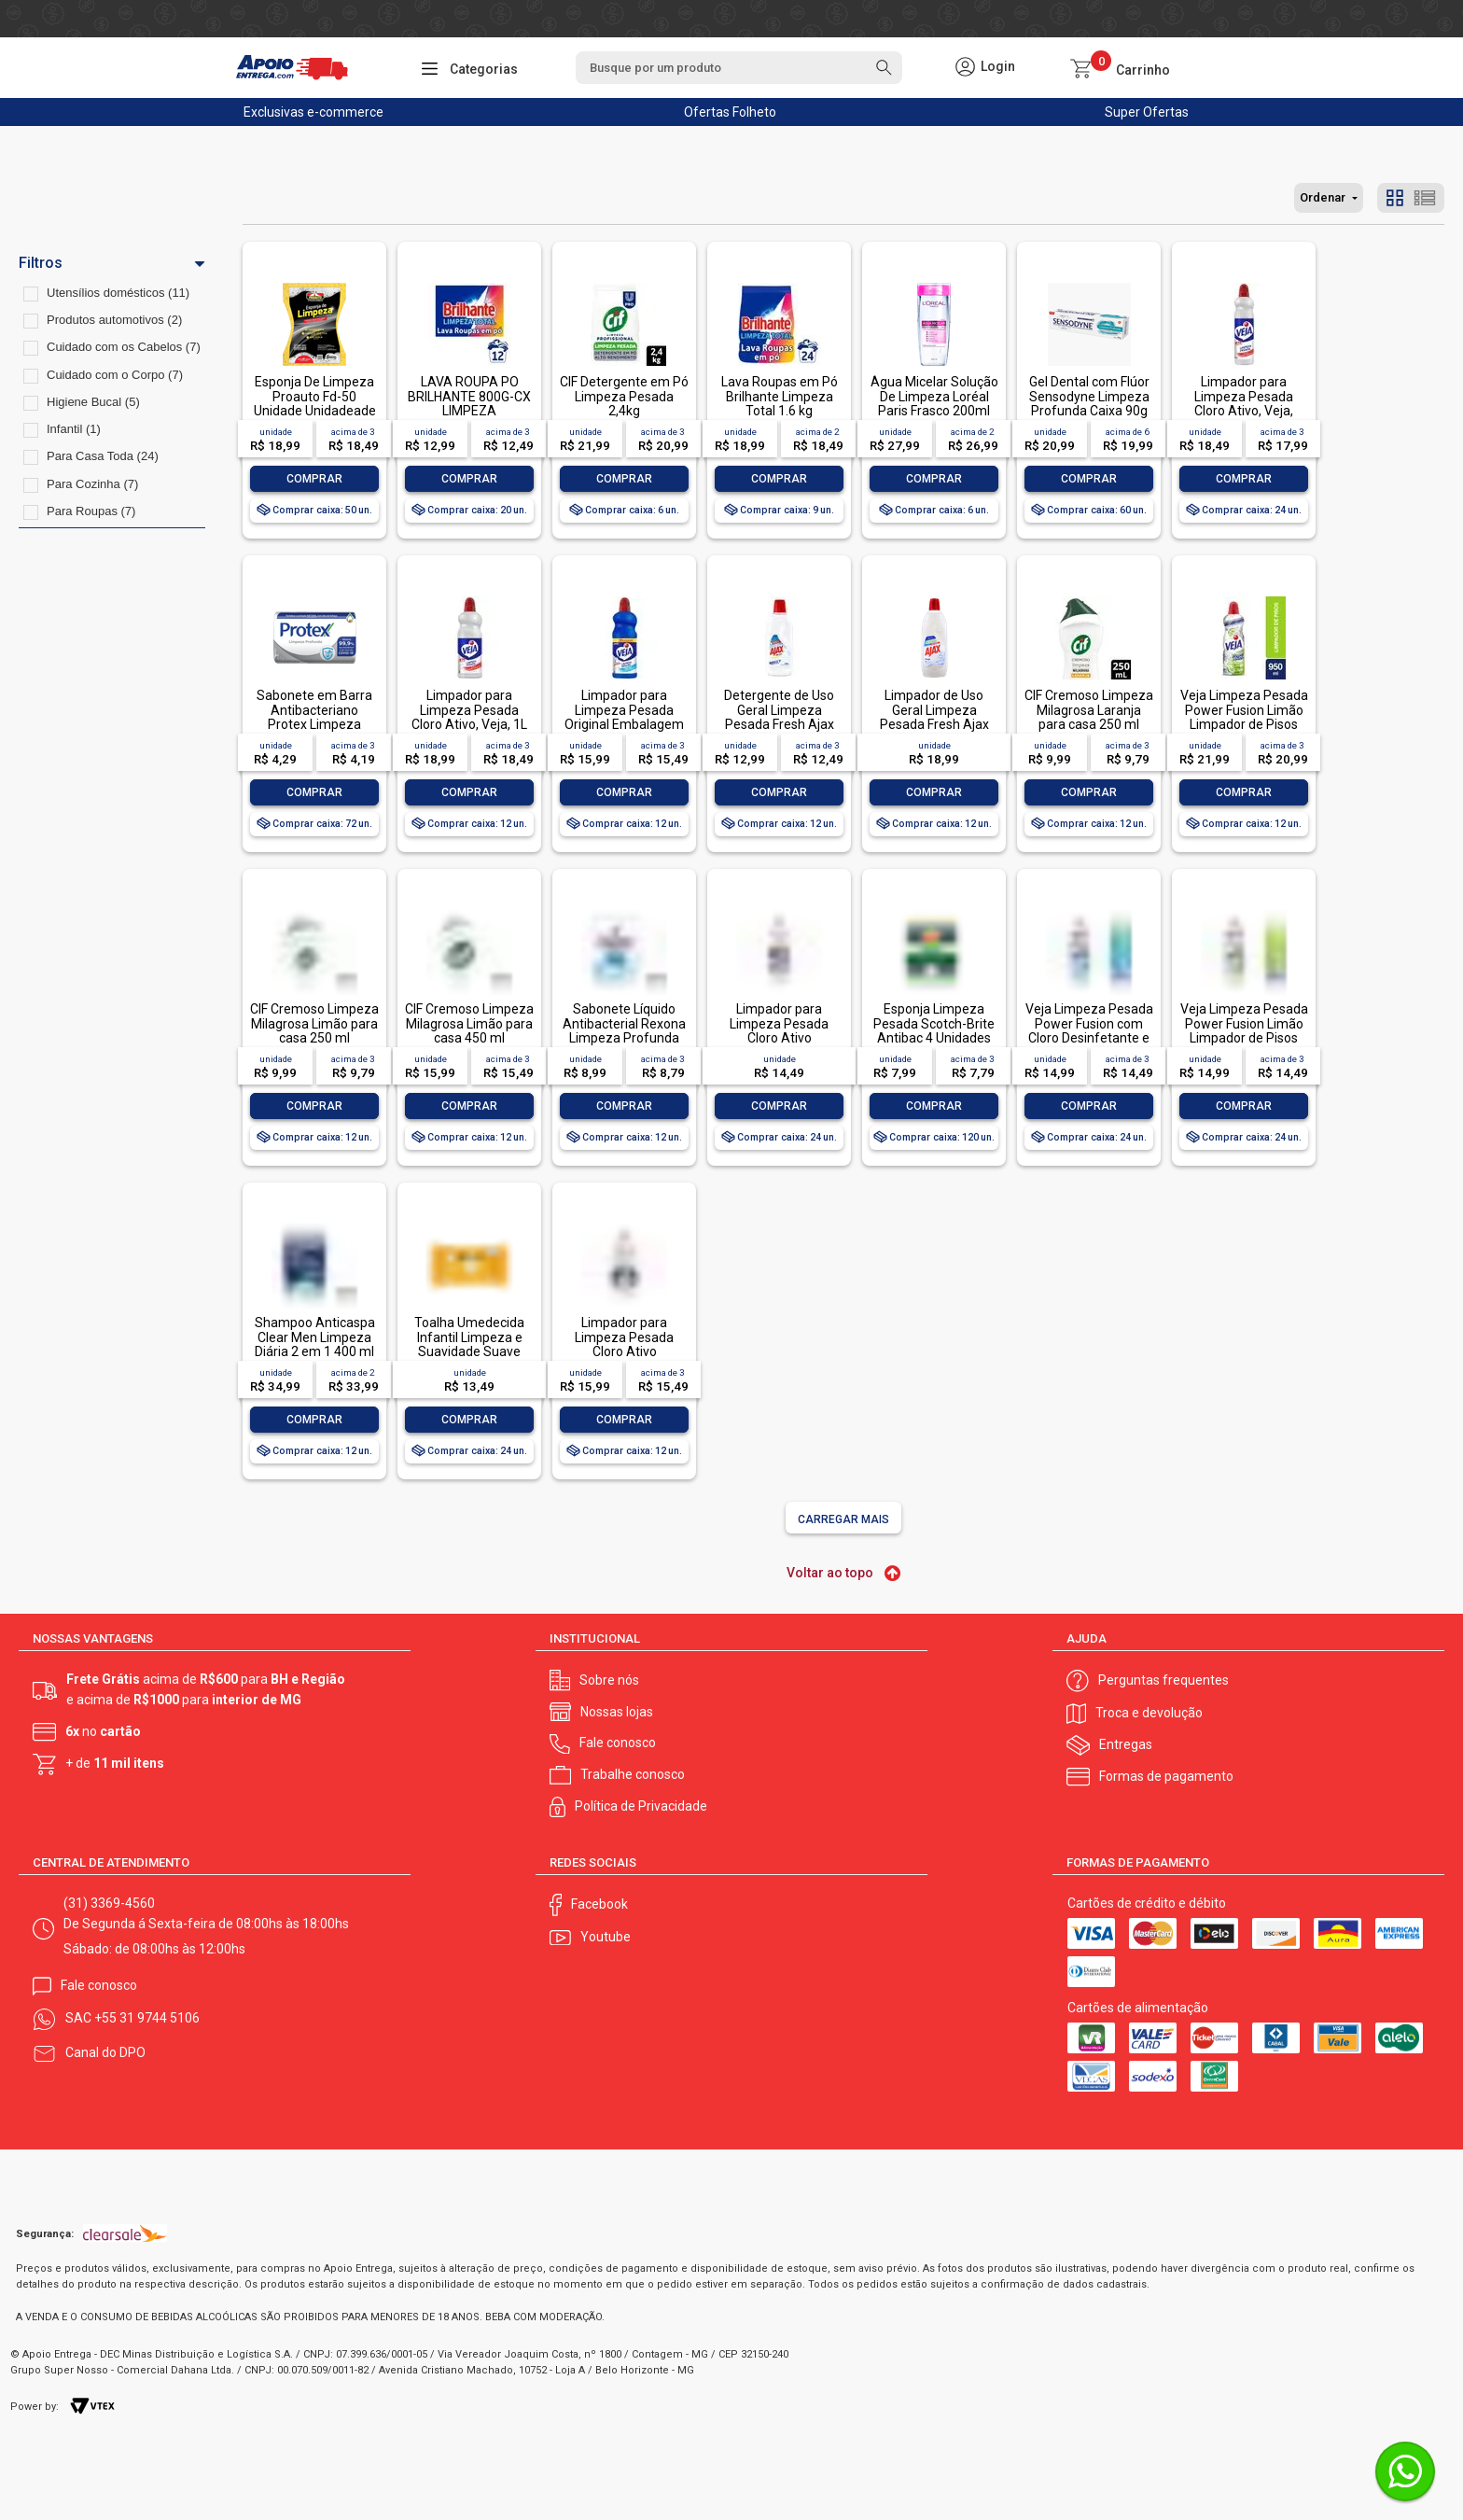 The image size is (1463, 2520). Describe the element at coordinates (93, 402) in the screenshot. I see `Higiene Bucal (5)` at that location.